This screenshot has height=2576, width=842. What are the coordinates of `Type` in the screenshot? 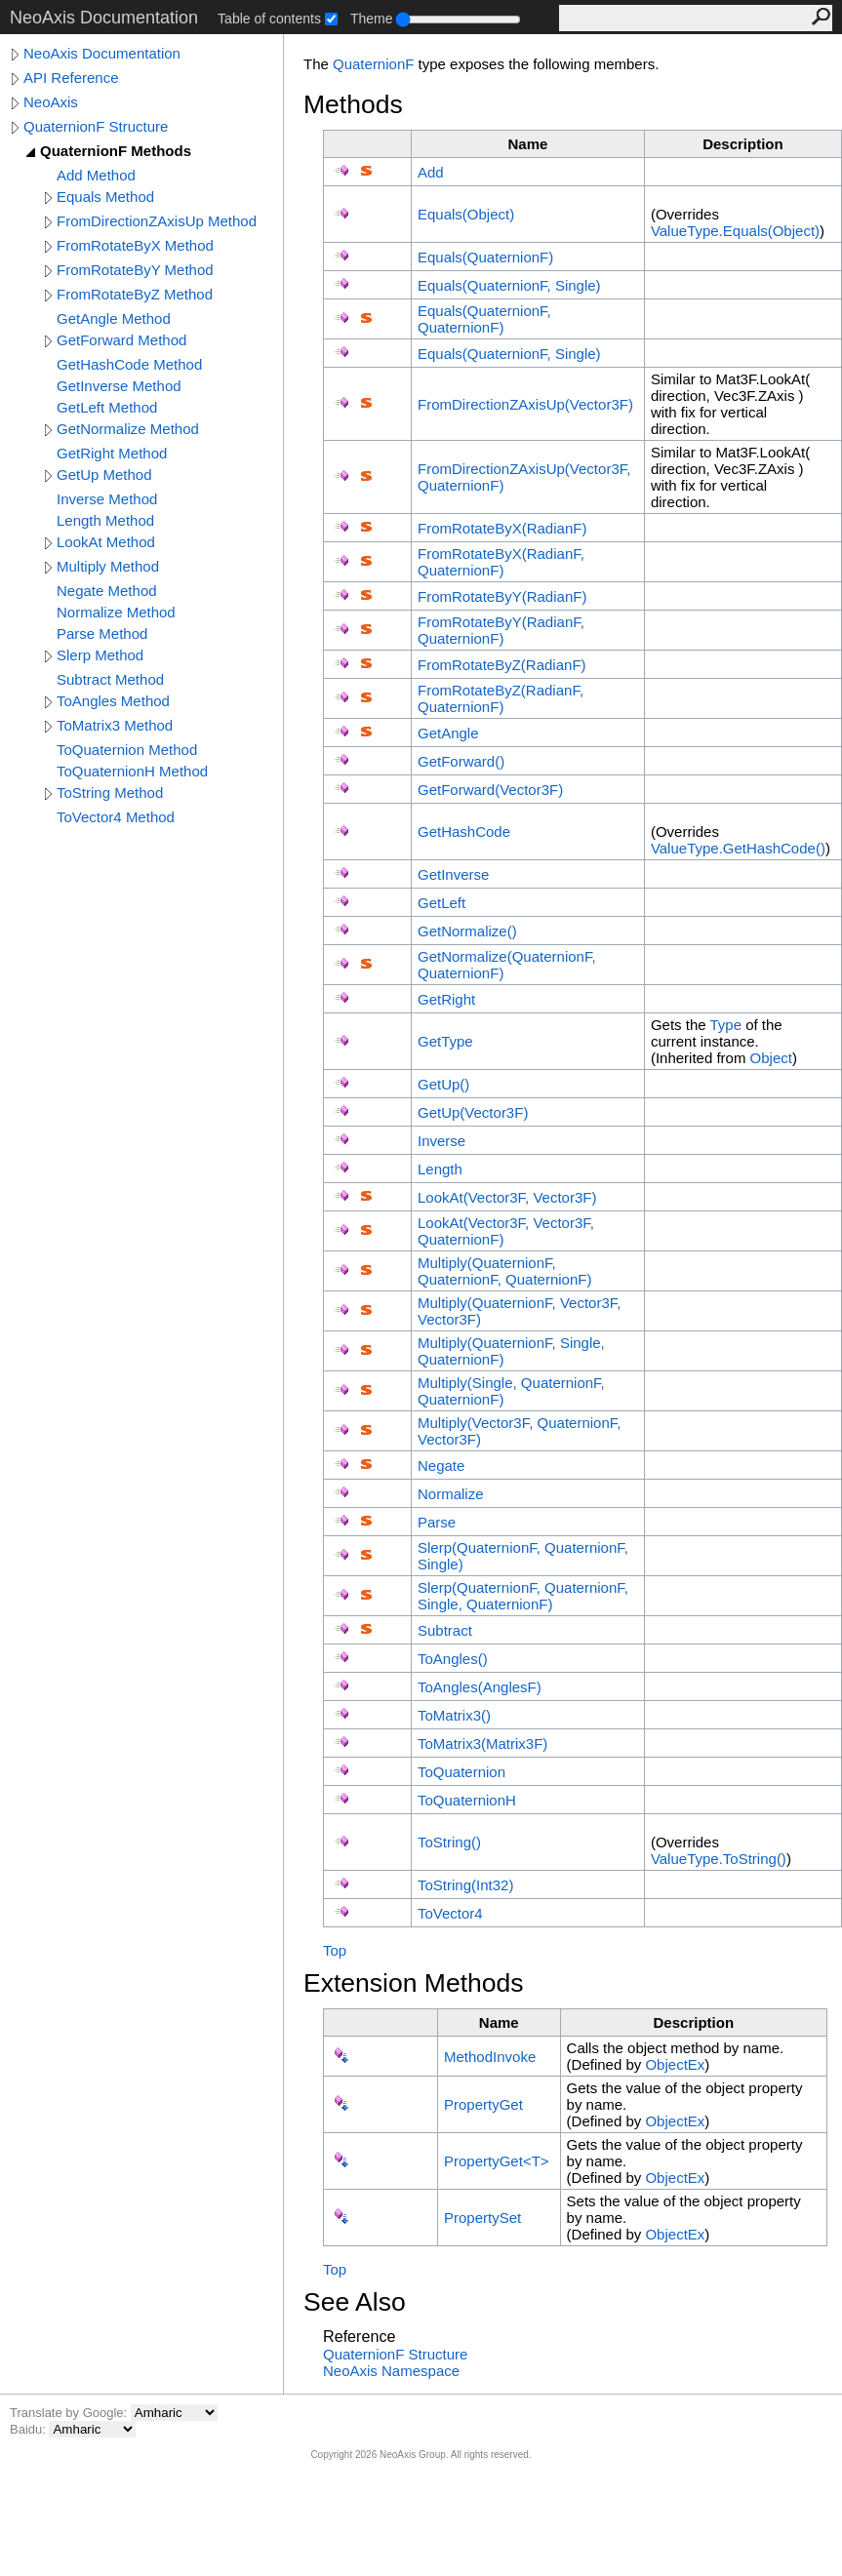 It's located at (725, 1024).